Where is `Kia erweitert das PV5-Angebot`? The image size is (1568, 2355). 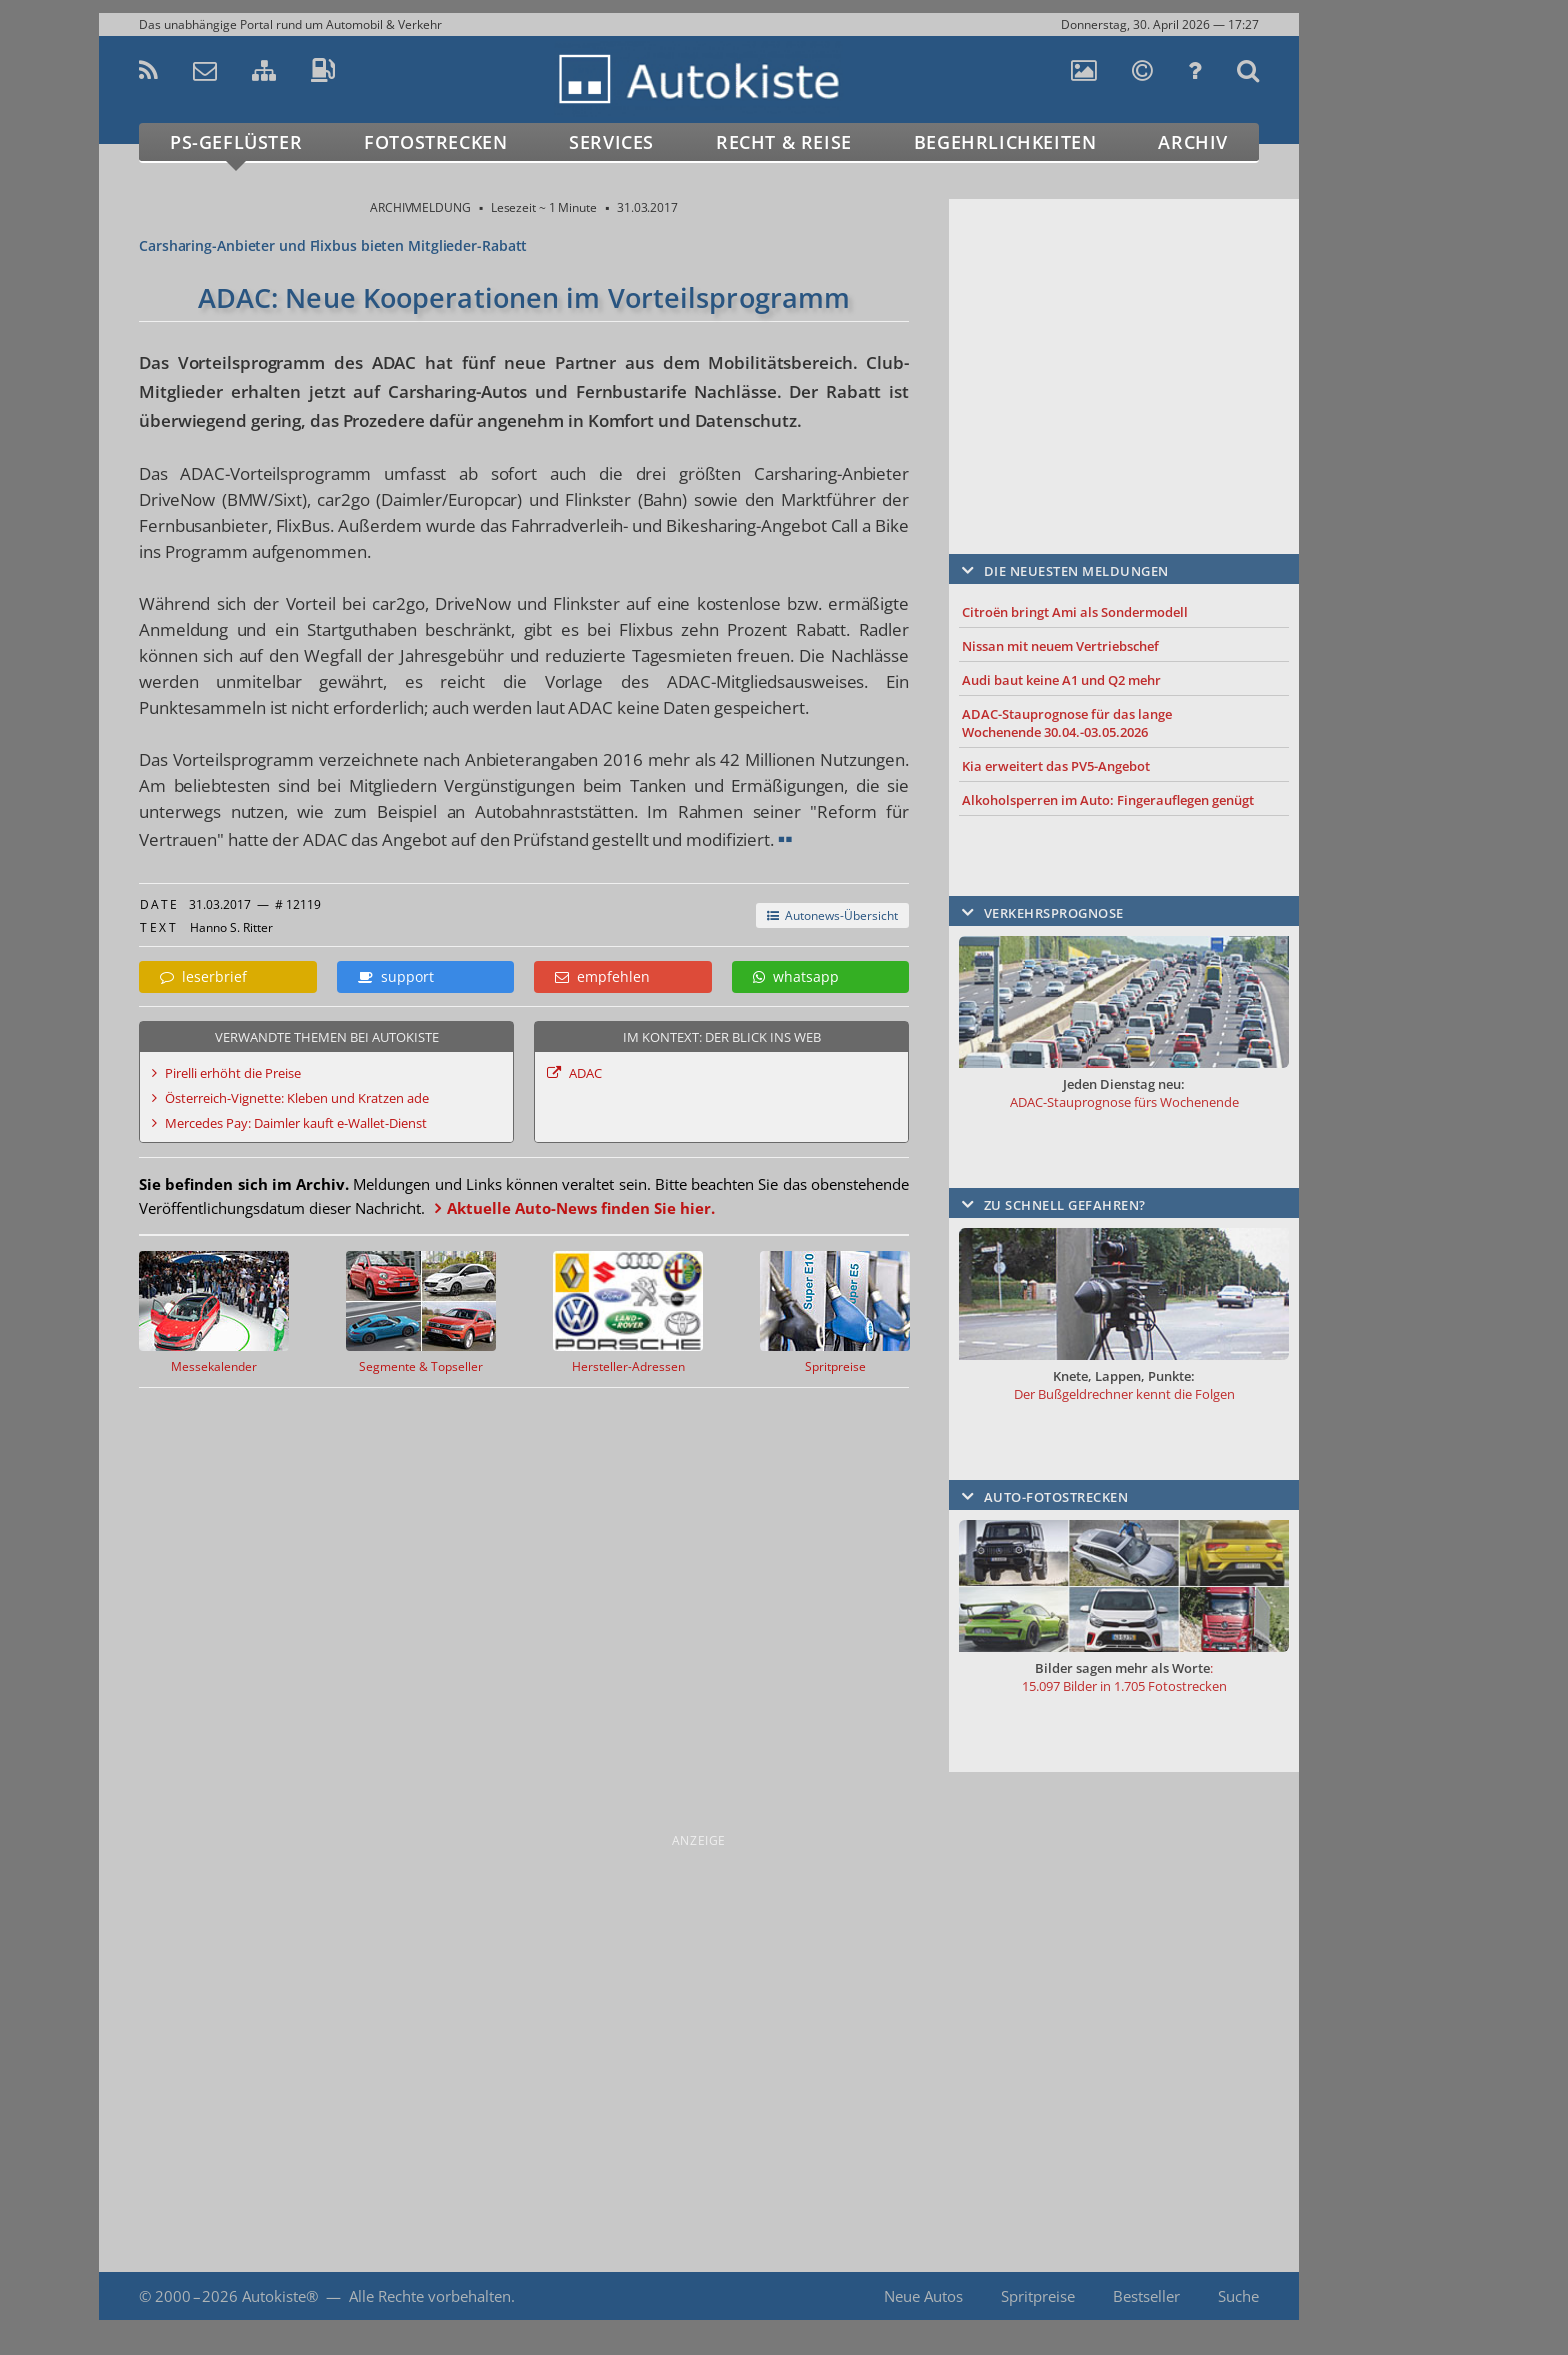 Kia erweitert das PV5-Angebot is located at coordinates (1056, 766).